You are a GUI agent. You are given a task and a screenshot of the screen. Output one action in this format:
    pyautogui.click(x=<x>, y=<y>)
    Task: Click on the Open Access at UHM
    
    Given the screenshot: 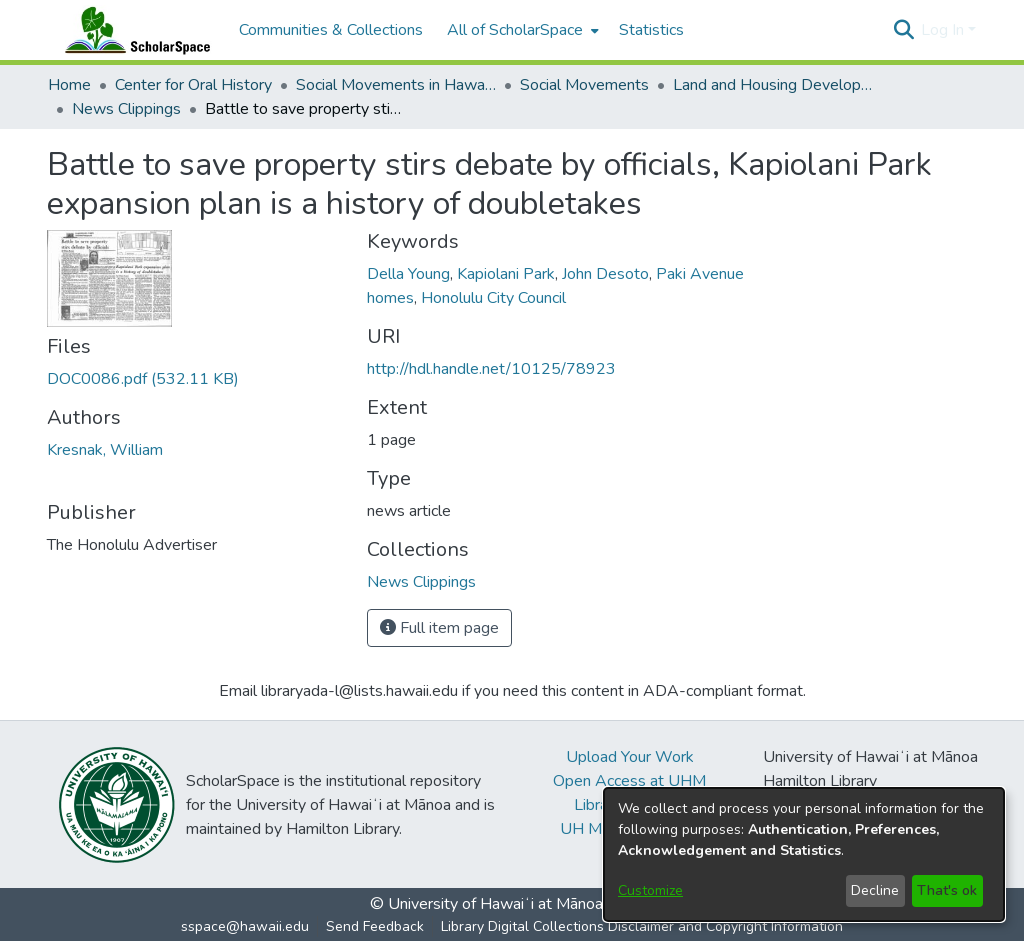 What is the action you would take?
    pyautogui.click(x=629, y=781)
    